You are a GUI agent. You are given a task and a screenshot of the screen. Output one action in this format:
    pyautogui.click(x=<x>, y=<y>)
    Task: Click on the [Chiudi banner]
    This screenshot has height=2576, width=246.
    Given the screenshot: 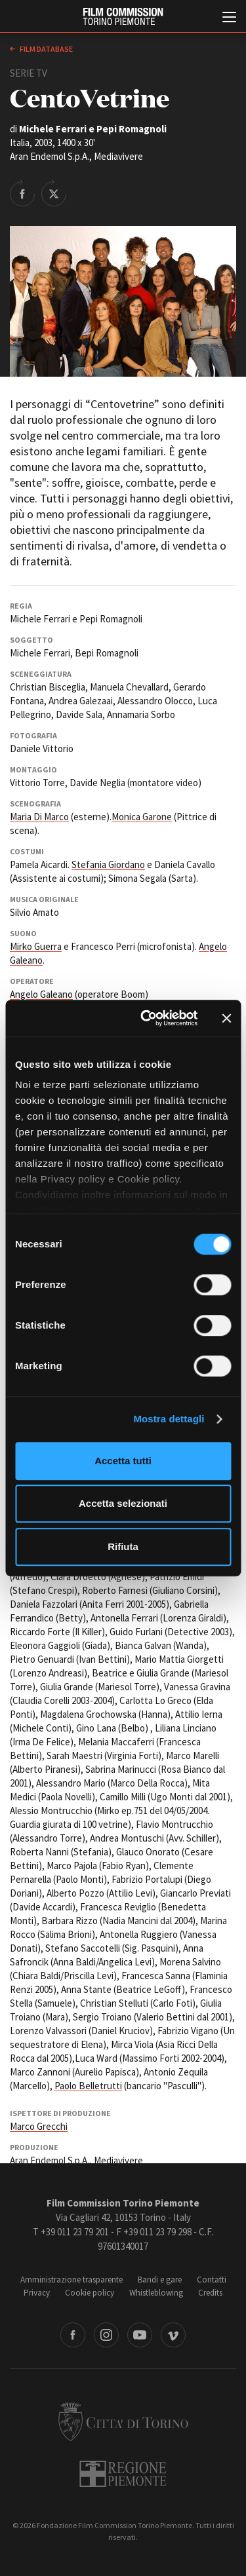 What is the action you would take?
    pyautogui.click(x=226, y=1018)
    